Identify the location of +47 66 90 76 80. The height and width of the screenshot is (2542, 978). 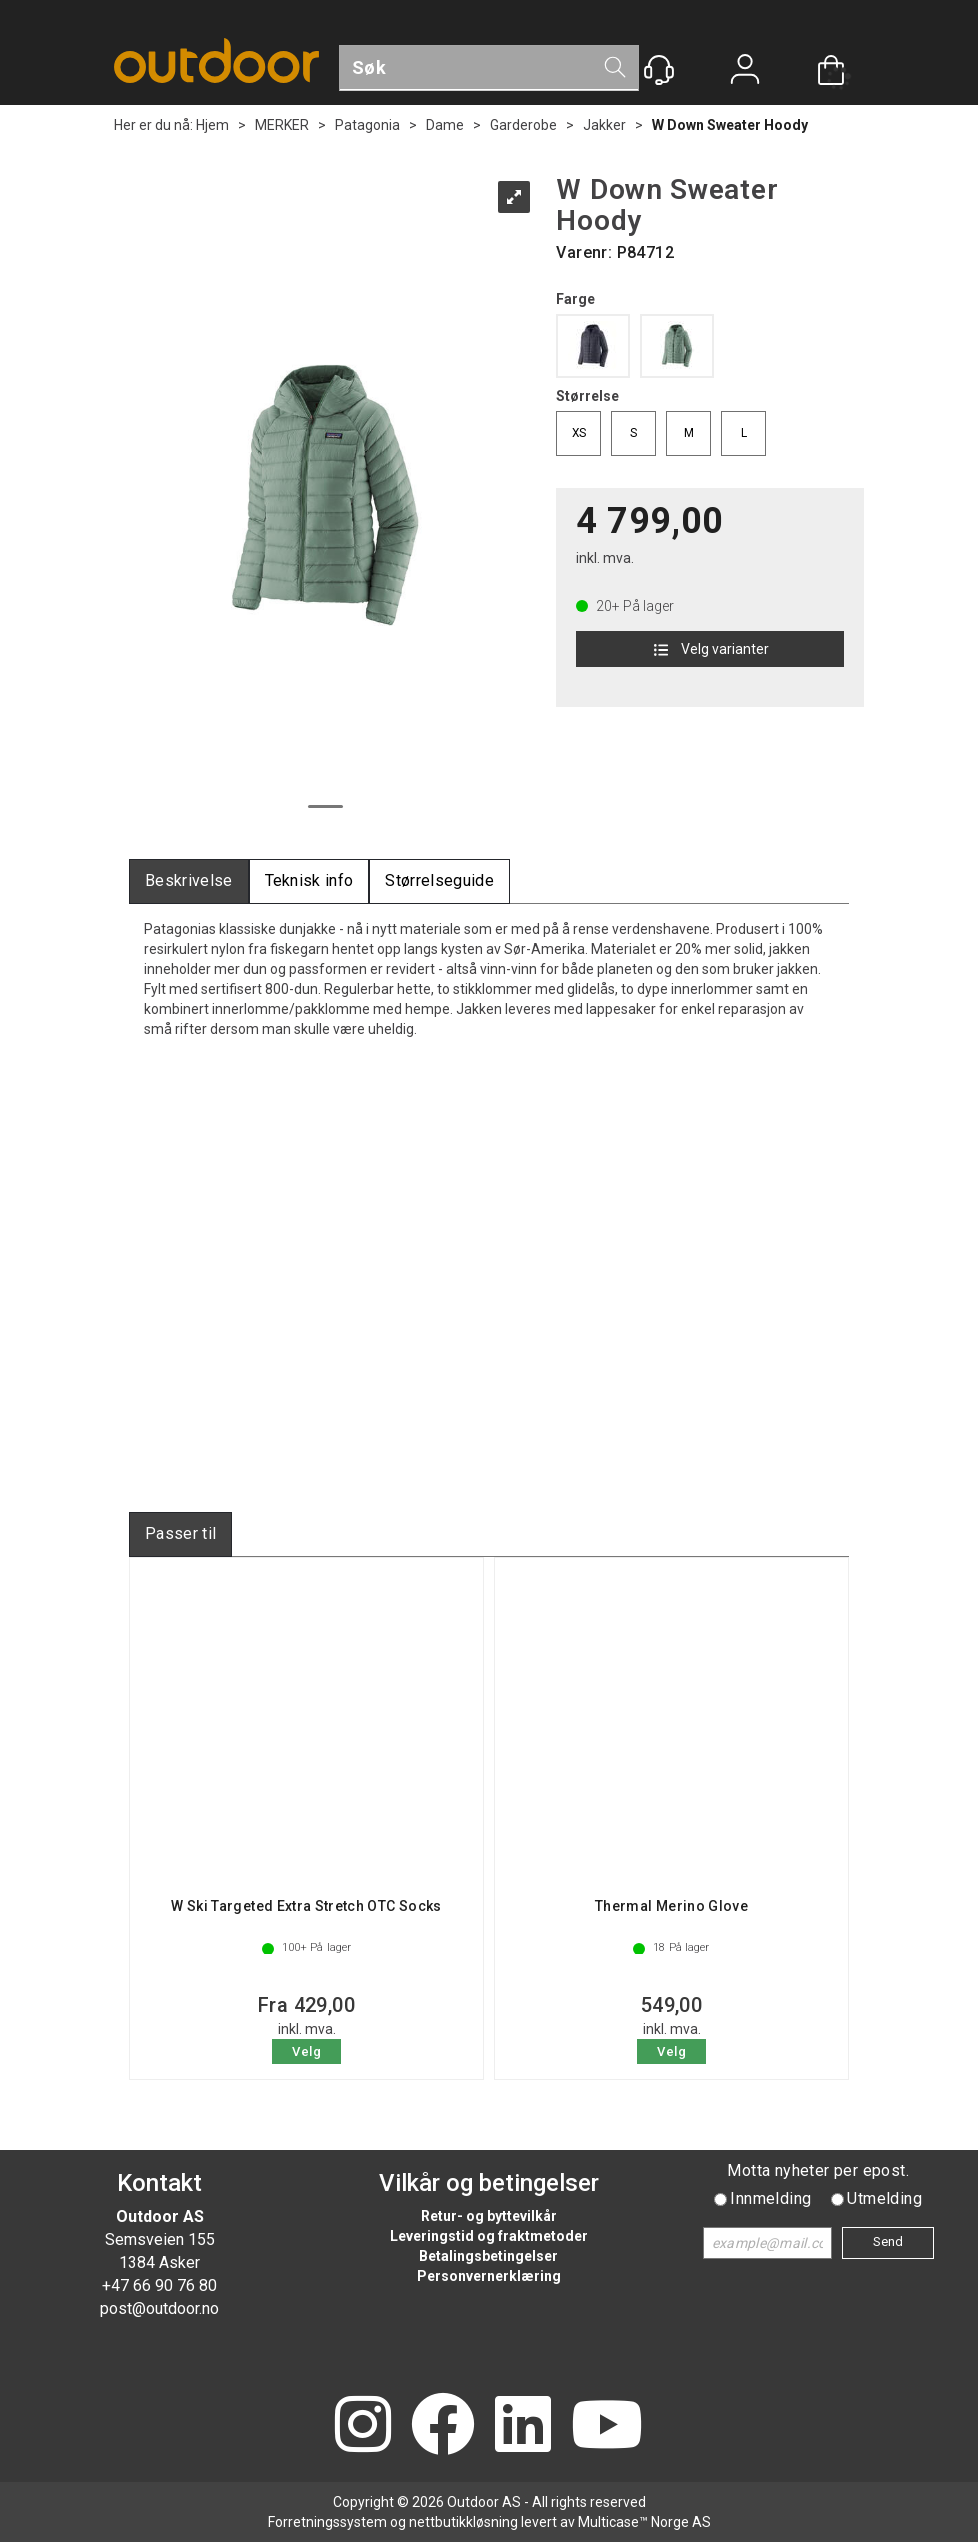
(159, 2285).